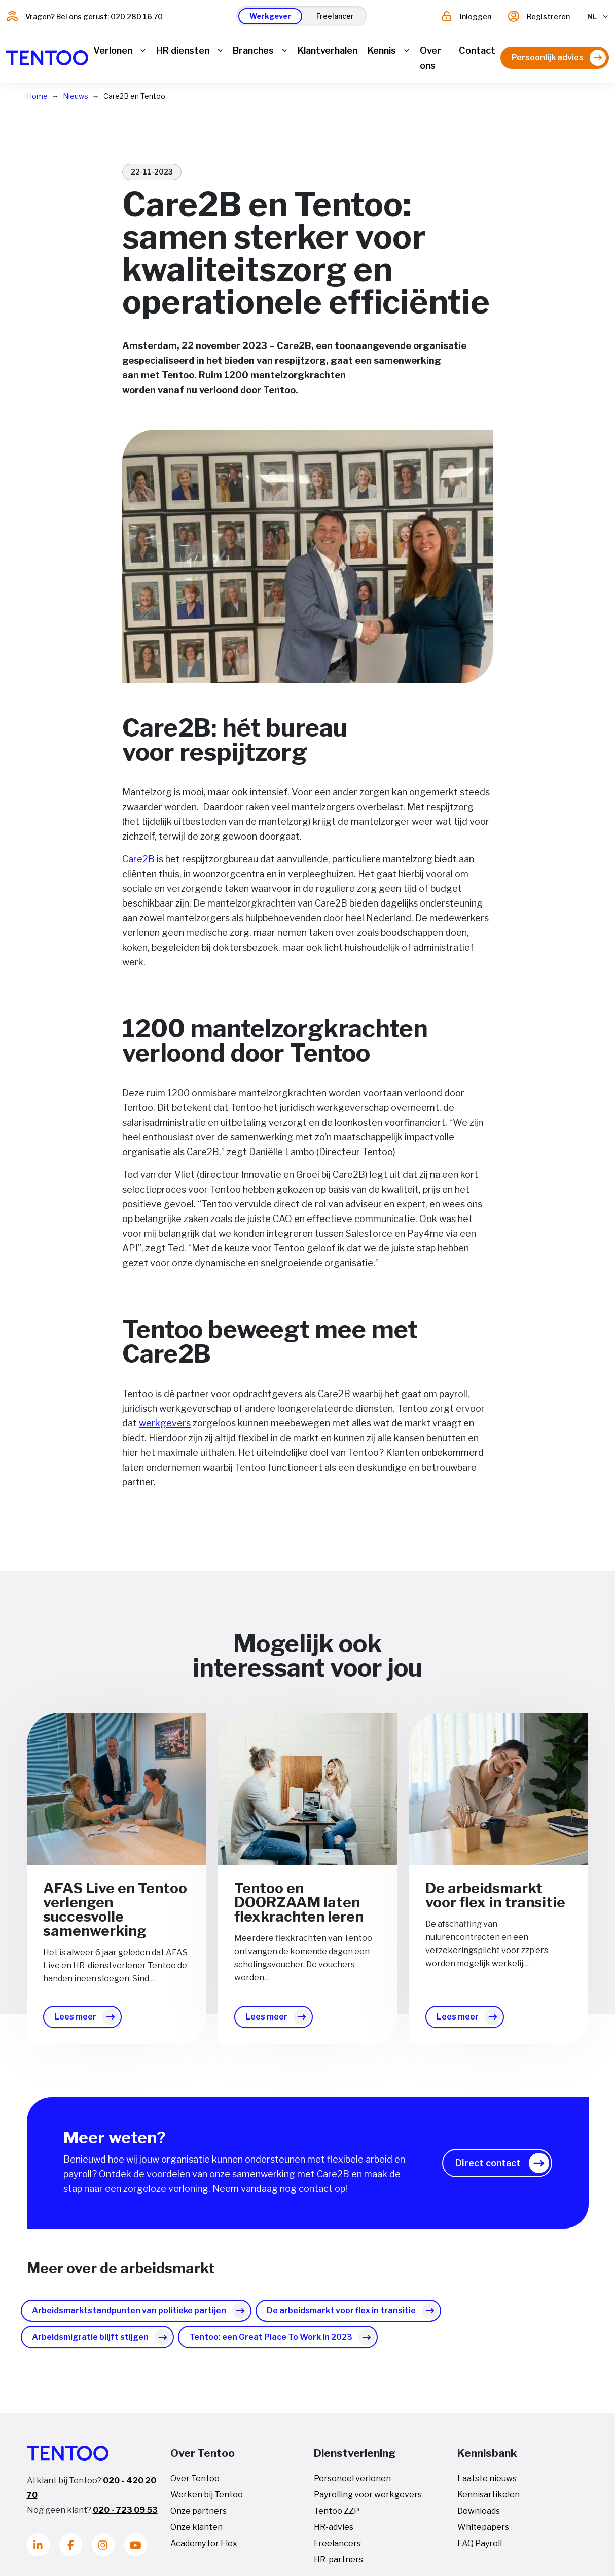 Image resolution: width=615 pixels, height=2576 pixels. What do you see at coordinates (336, 2517) in the screenshot?
I see `Tentoo ZZP` at bounding box center [336, 2517].